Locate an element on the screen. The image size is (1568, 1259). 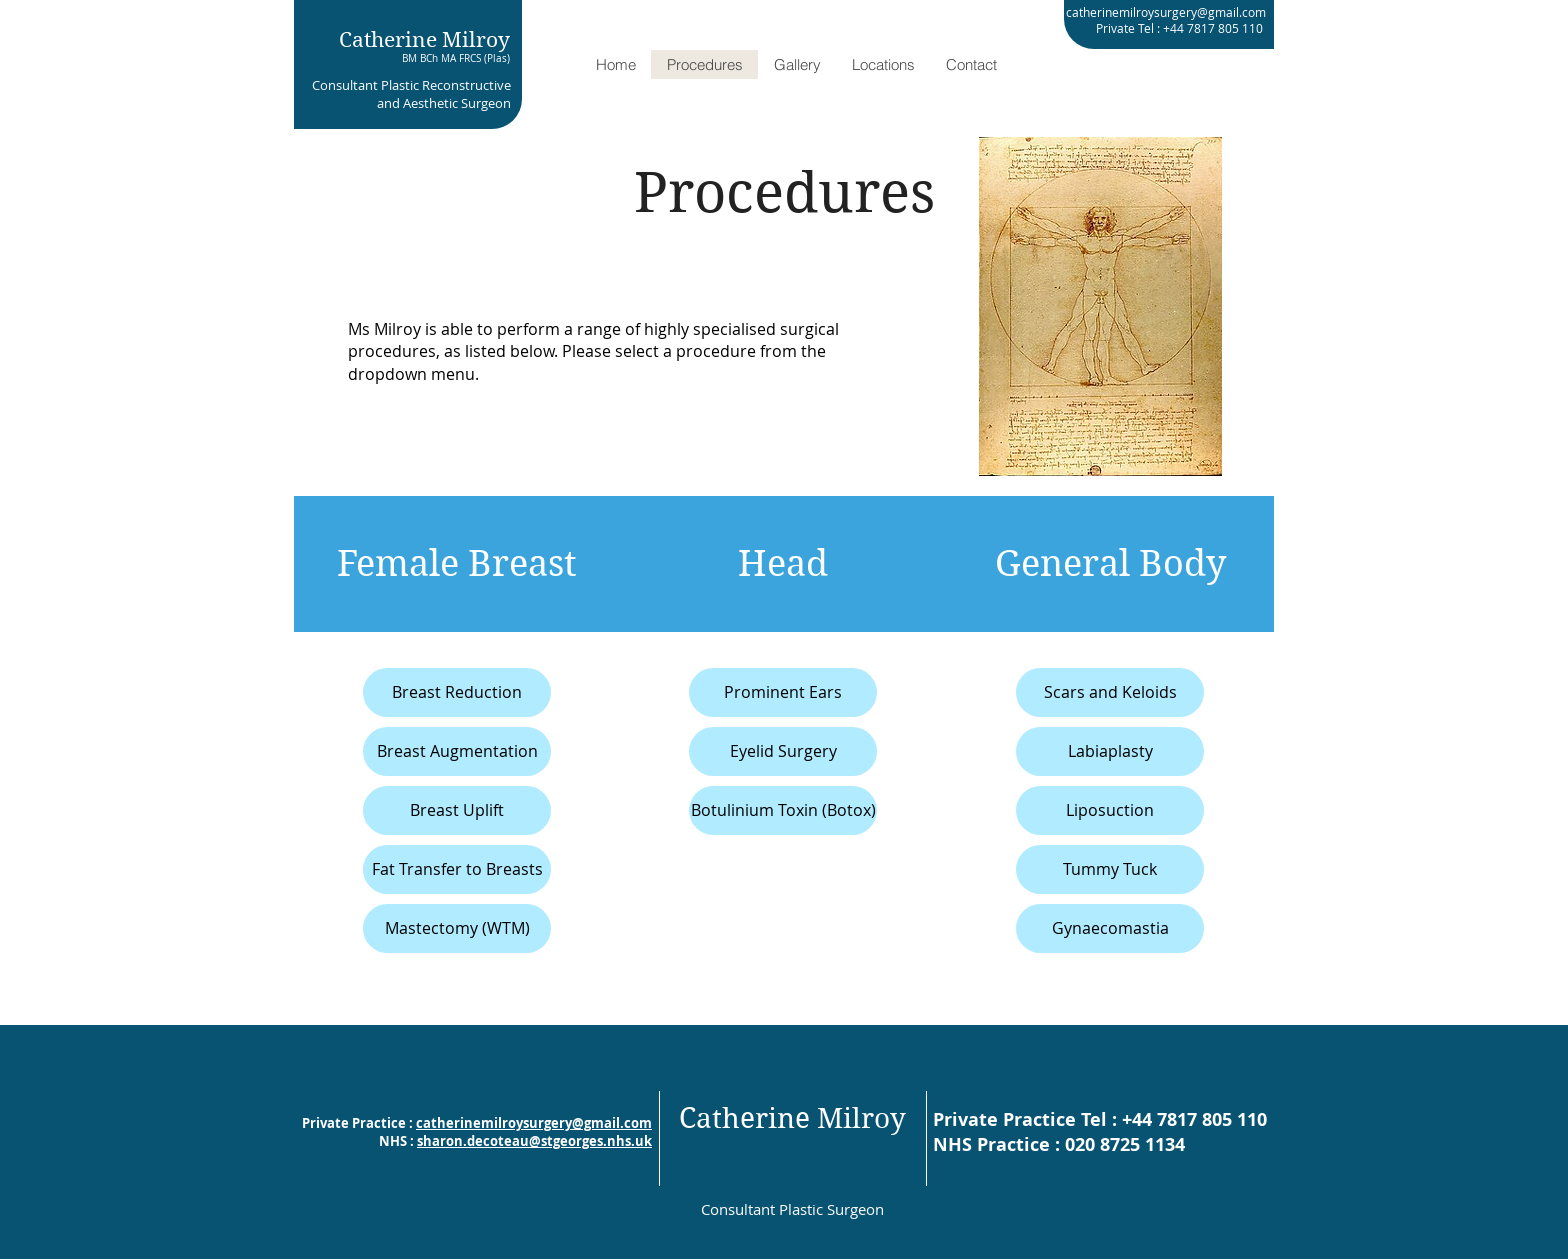
Breast Uplift is located at coordinates (457, 810).